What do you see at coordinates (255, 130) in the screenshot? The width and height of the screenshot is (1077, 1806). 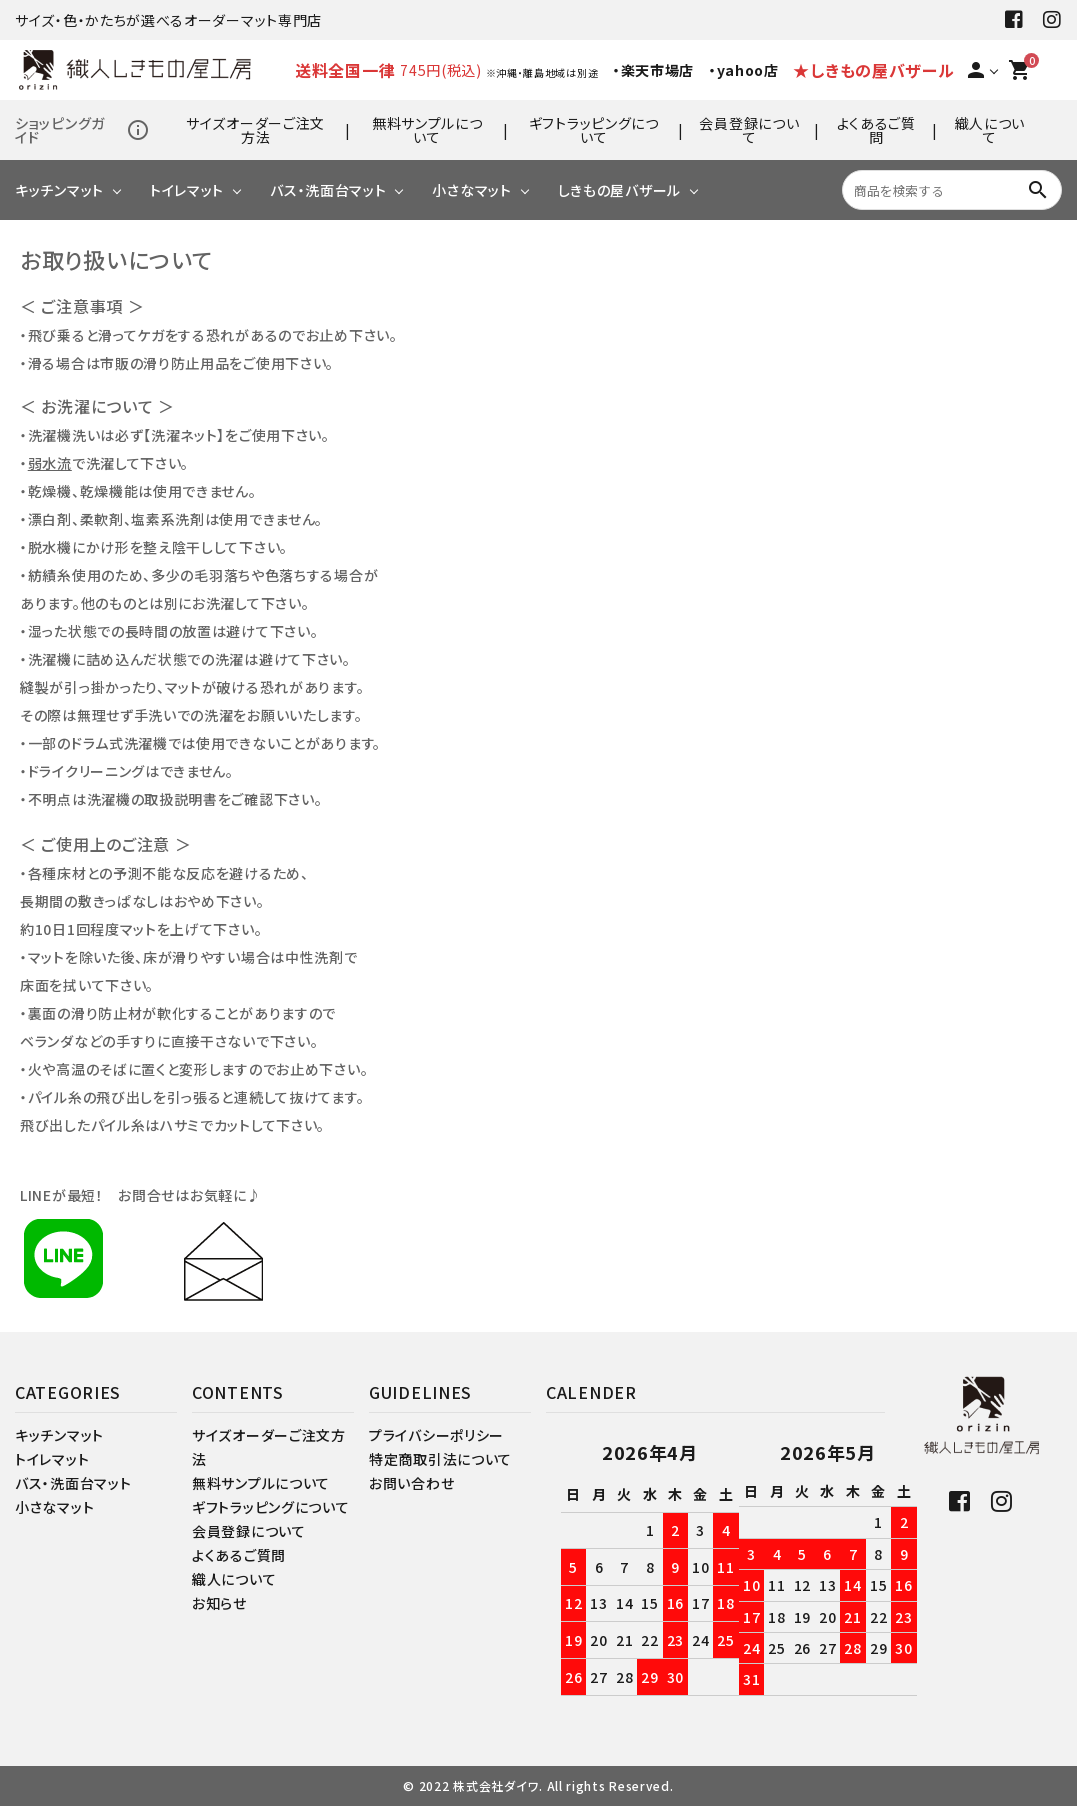 I see `サイズオーダーご注文方法` at bounding box center [255, 130].